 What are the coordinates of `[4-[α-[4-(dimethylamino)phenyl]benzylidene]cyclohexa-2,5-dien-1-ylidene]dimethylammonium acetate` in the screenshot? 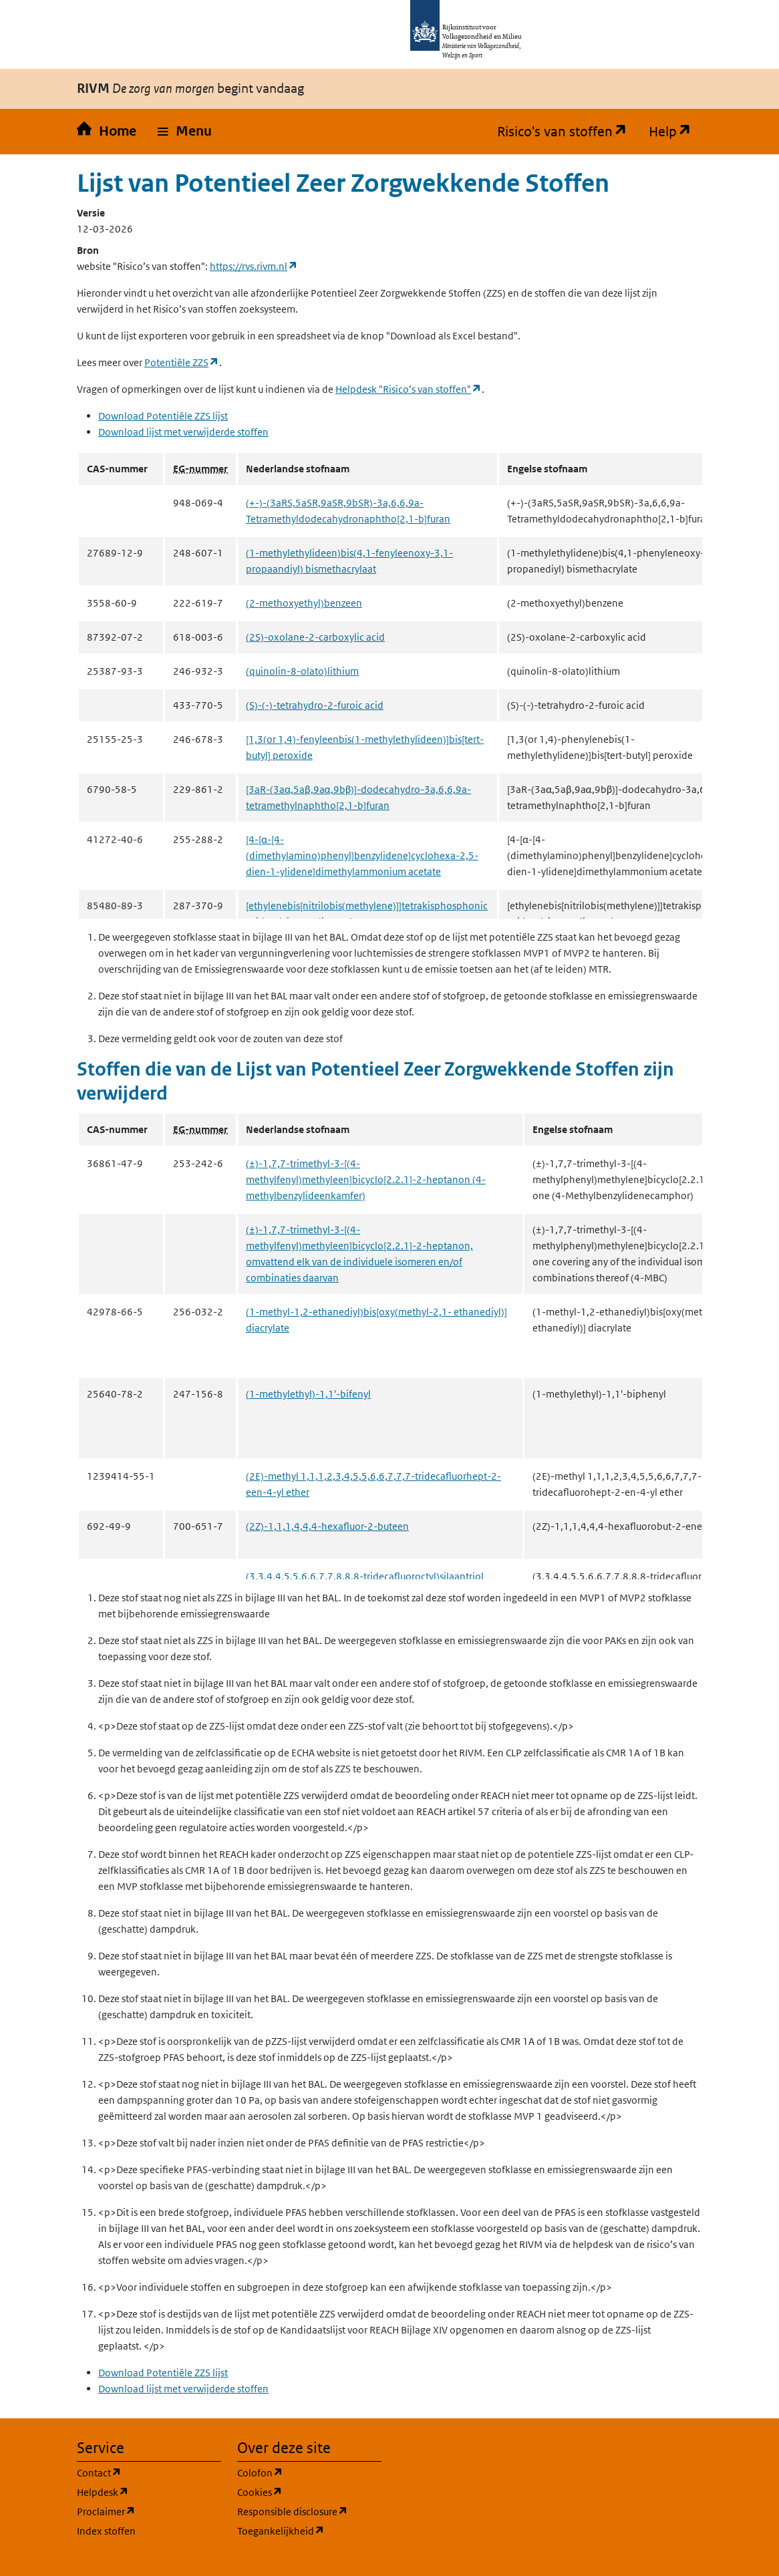 It's located at (362, 855).